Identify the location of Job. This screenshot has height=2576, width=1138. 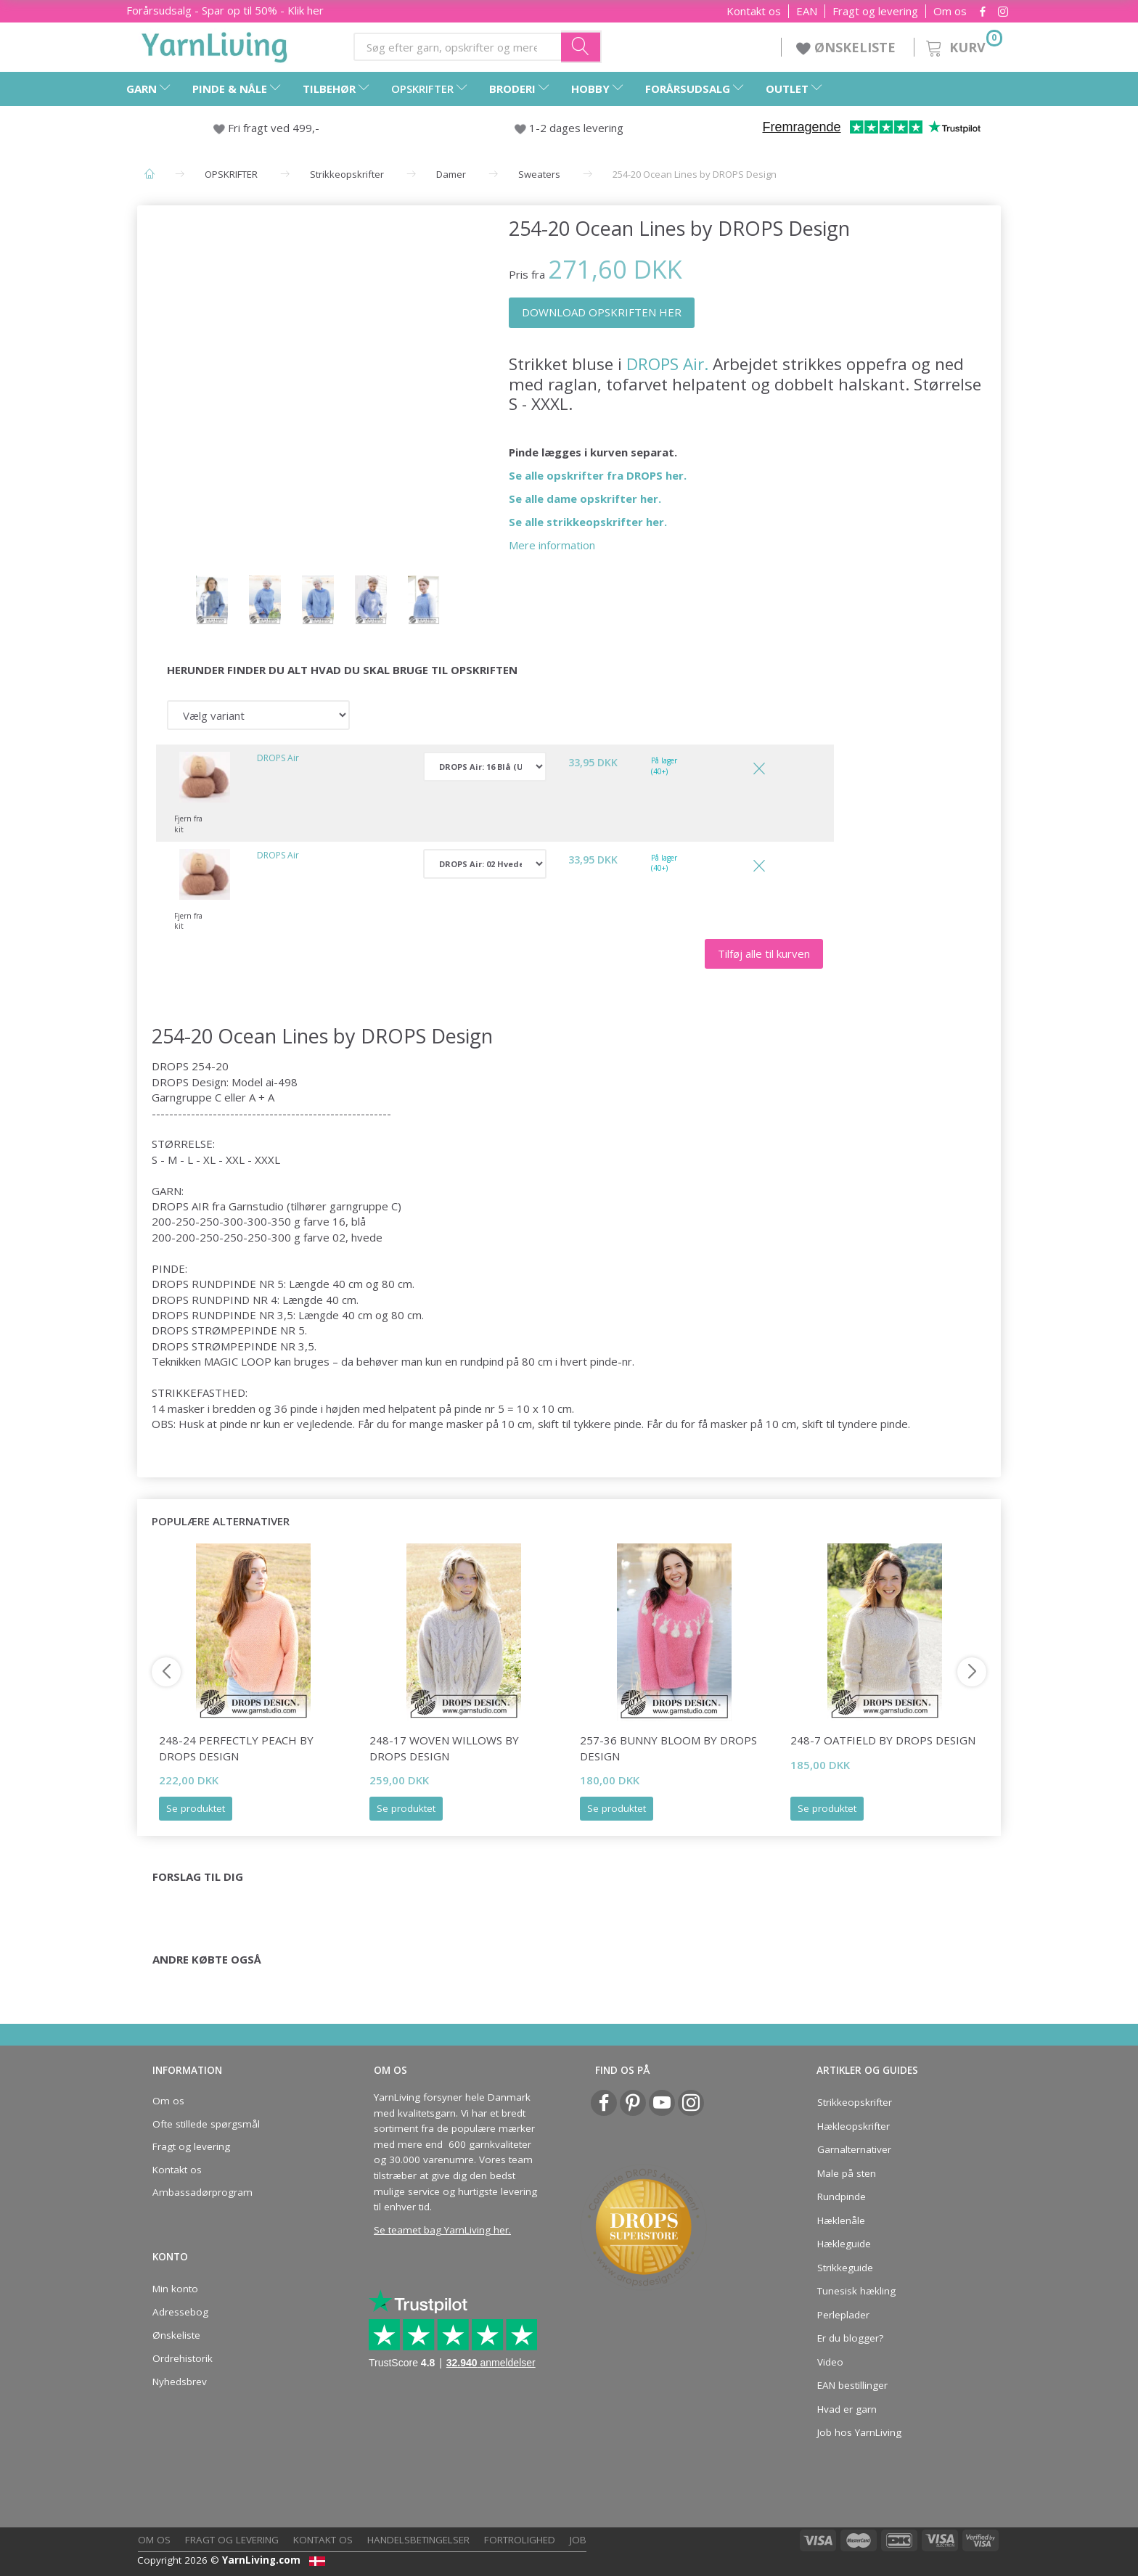
(578, 2539).